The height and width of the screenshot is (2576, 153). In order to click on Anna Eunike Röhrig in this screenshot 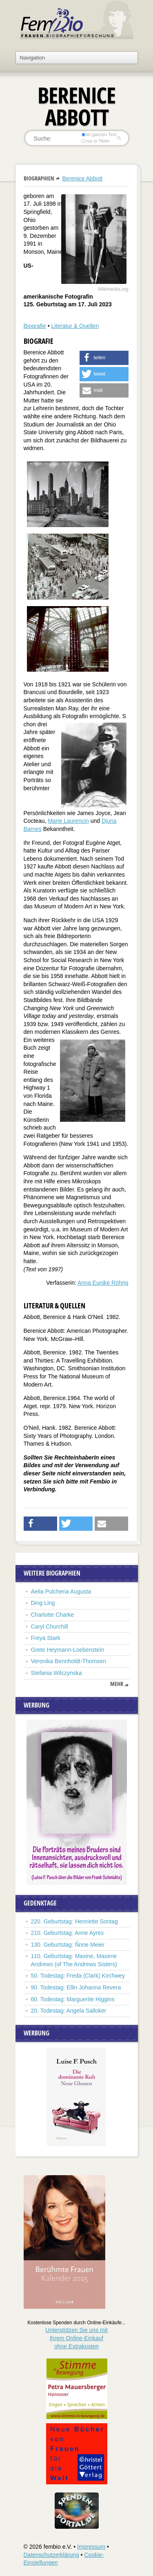, I will do `click(103, 1282)`.